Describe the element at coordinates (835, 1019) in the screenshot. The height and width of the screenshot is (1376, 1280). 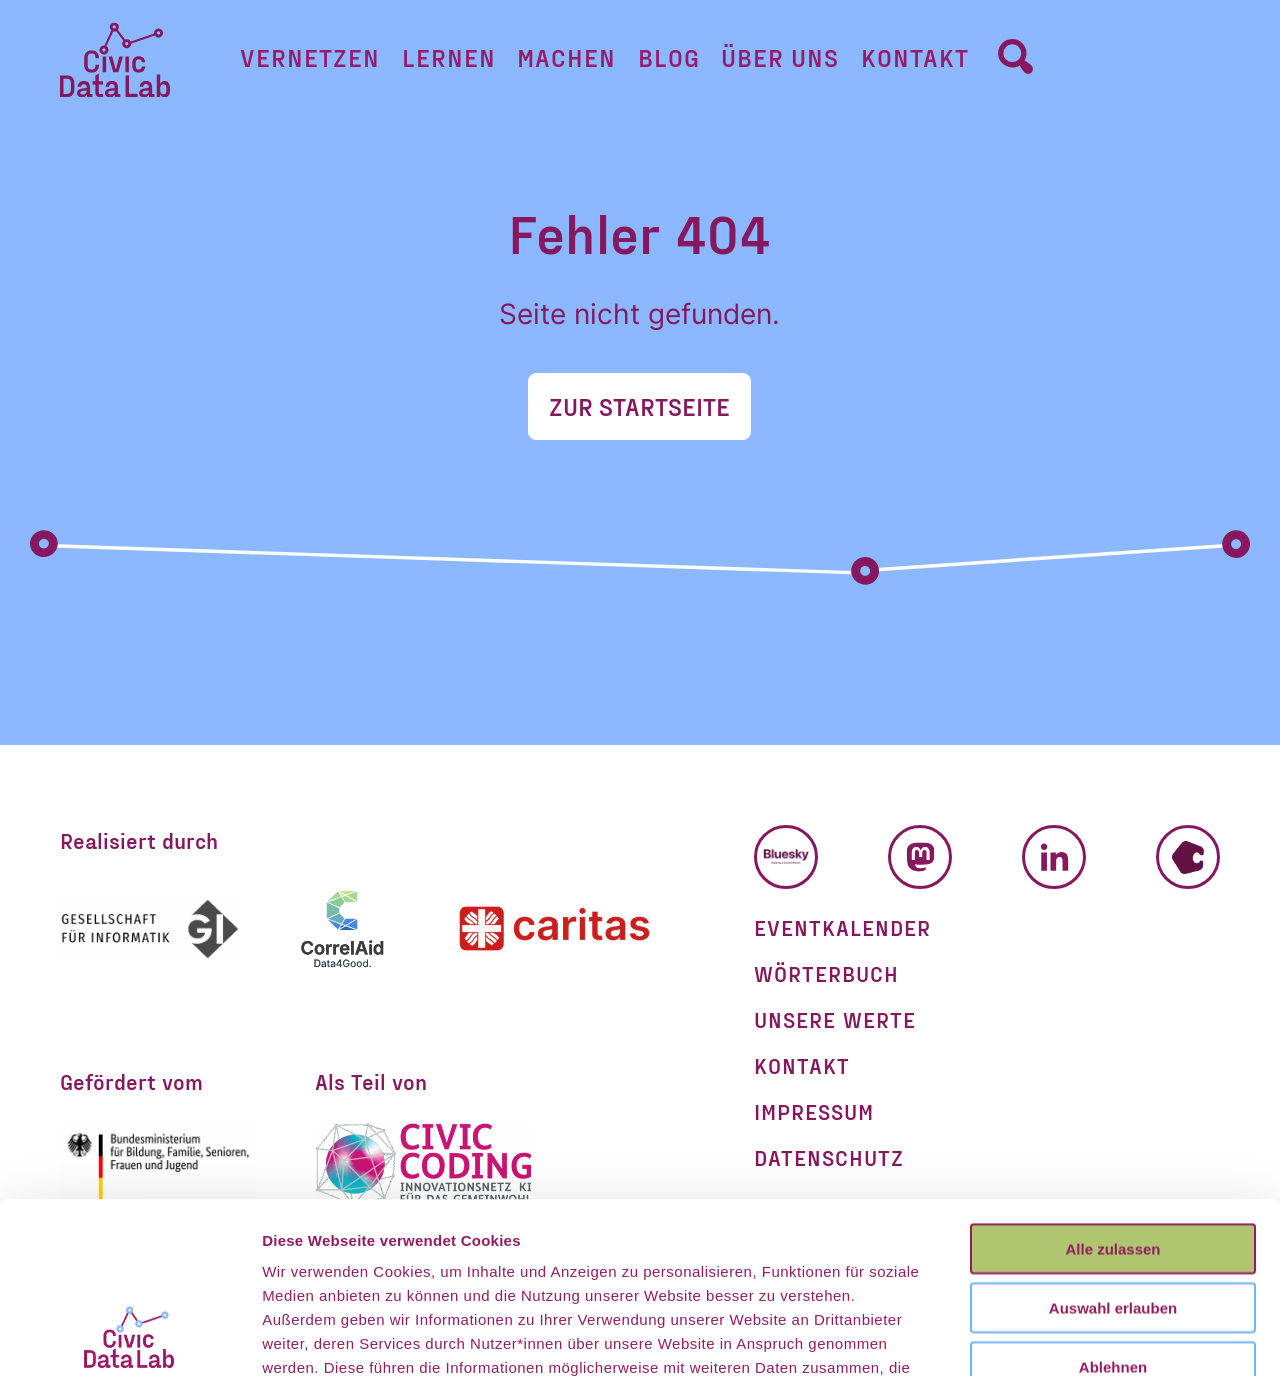
I see `Unsere Werte` at that location.